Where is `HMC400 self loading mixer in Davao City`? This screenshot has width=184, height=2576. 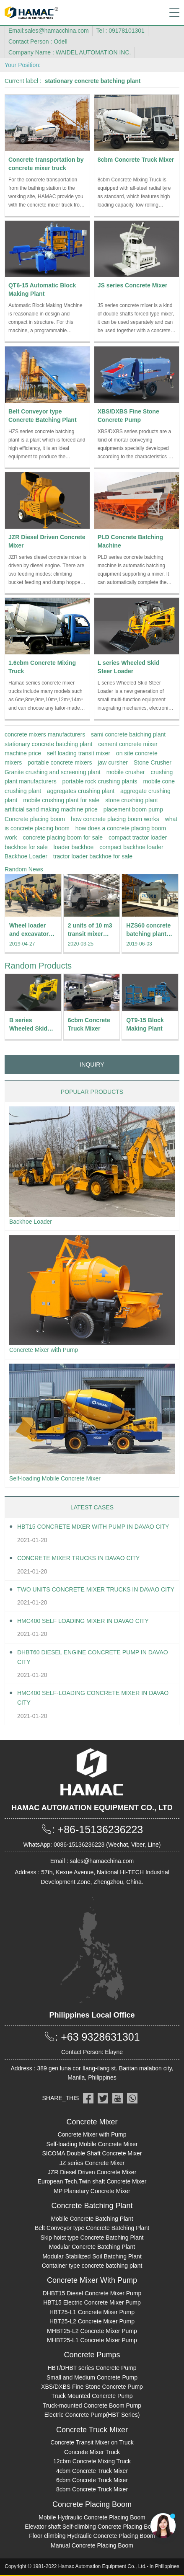
HMC400 self loading mixer in Davao City is located at coordinates (83, 1620).